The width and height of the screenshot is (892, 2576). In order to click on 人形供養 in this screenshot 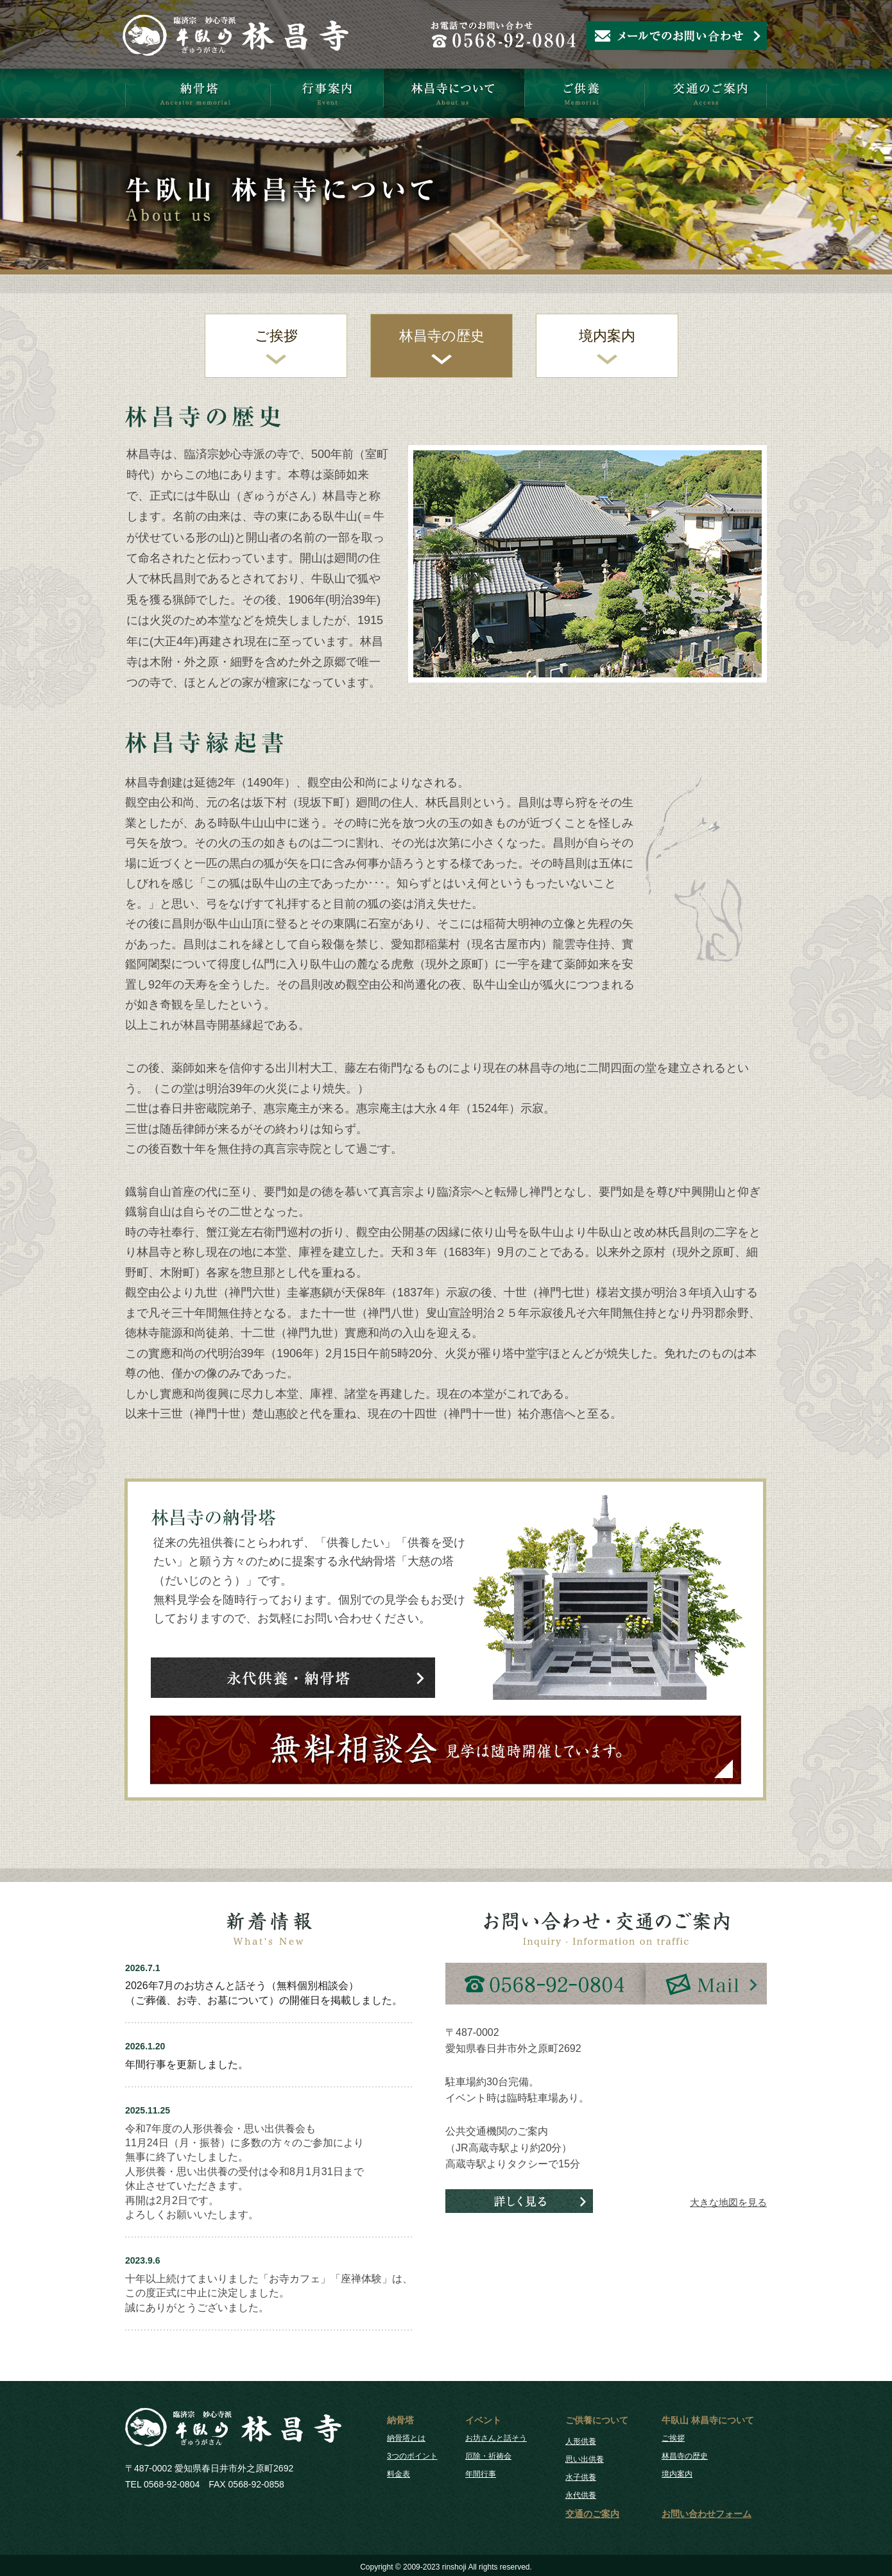, I will do `click(580, 2441)`.